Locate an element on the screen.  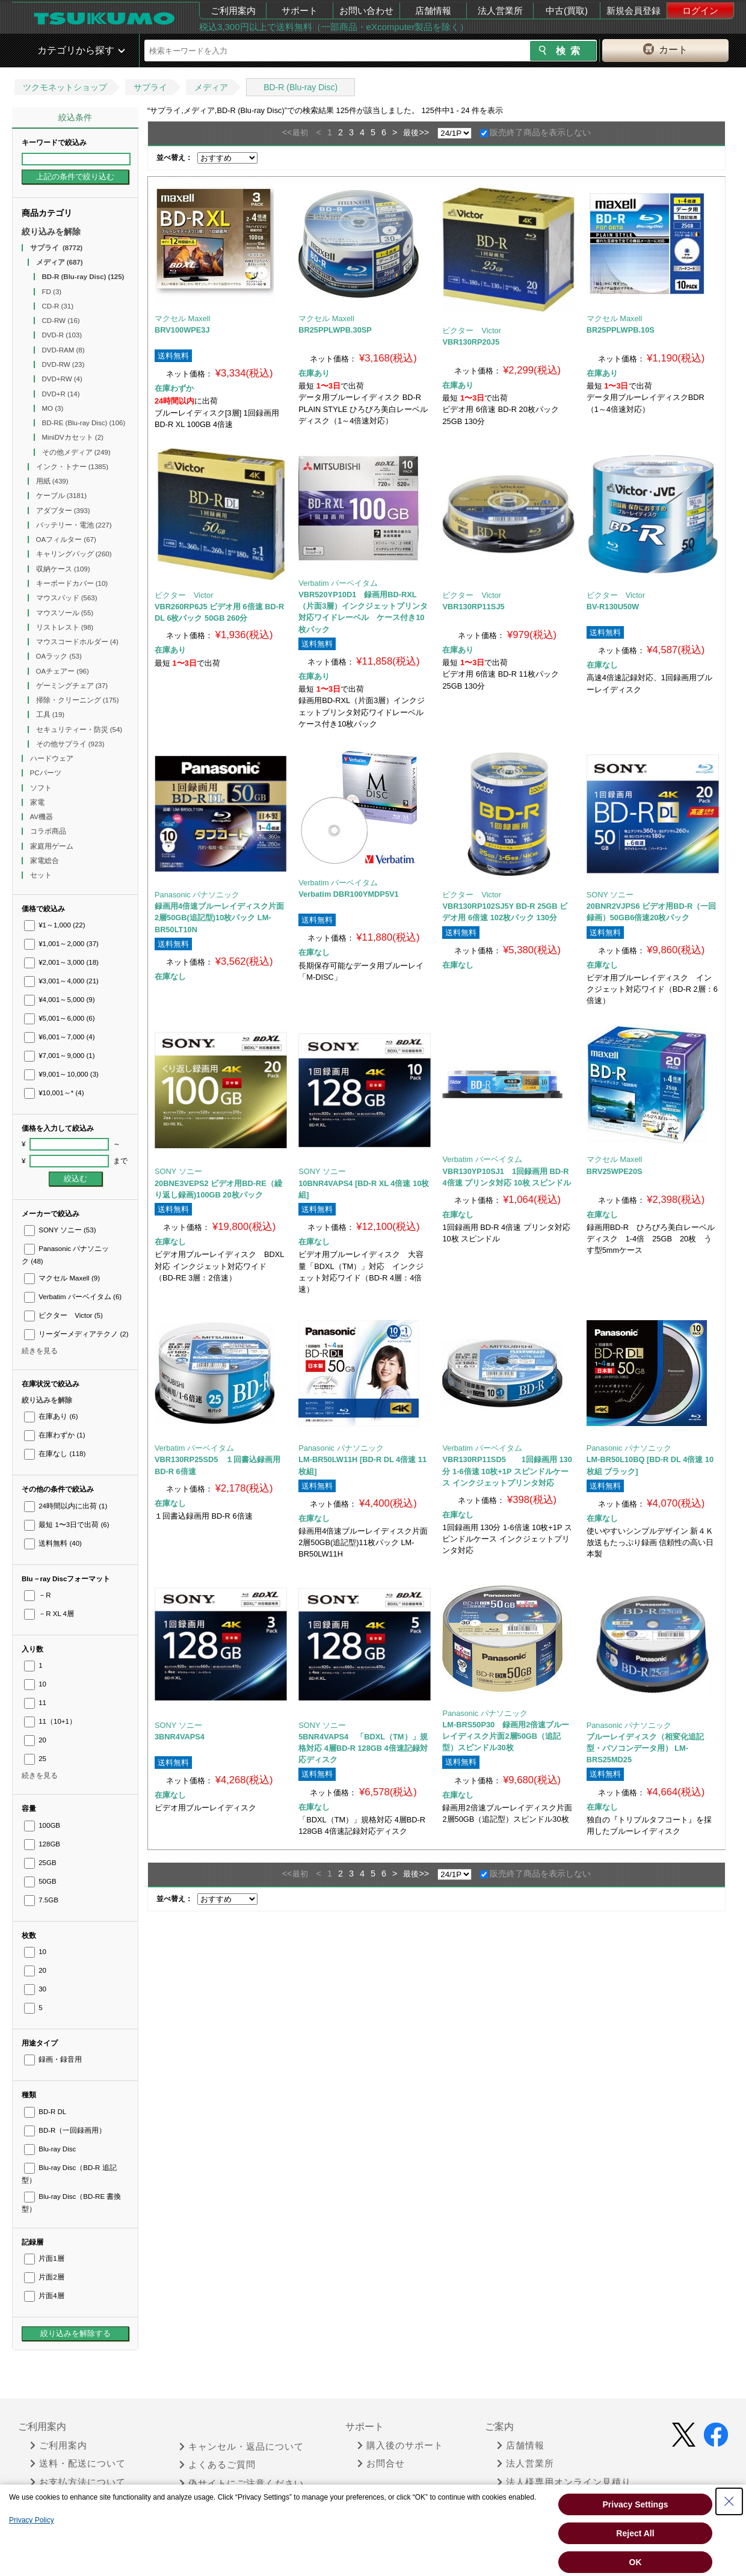
¥10,001～* is located at coordinates (54, 1092).